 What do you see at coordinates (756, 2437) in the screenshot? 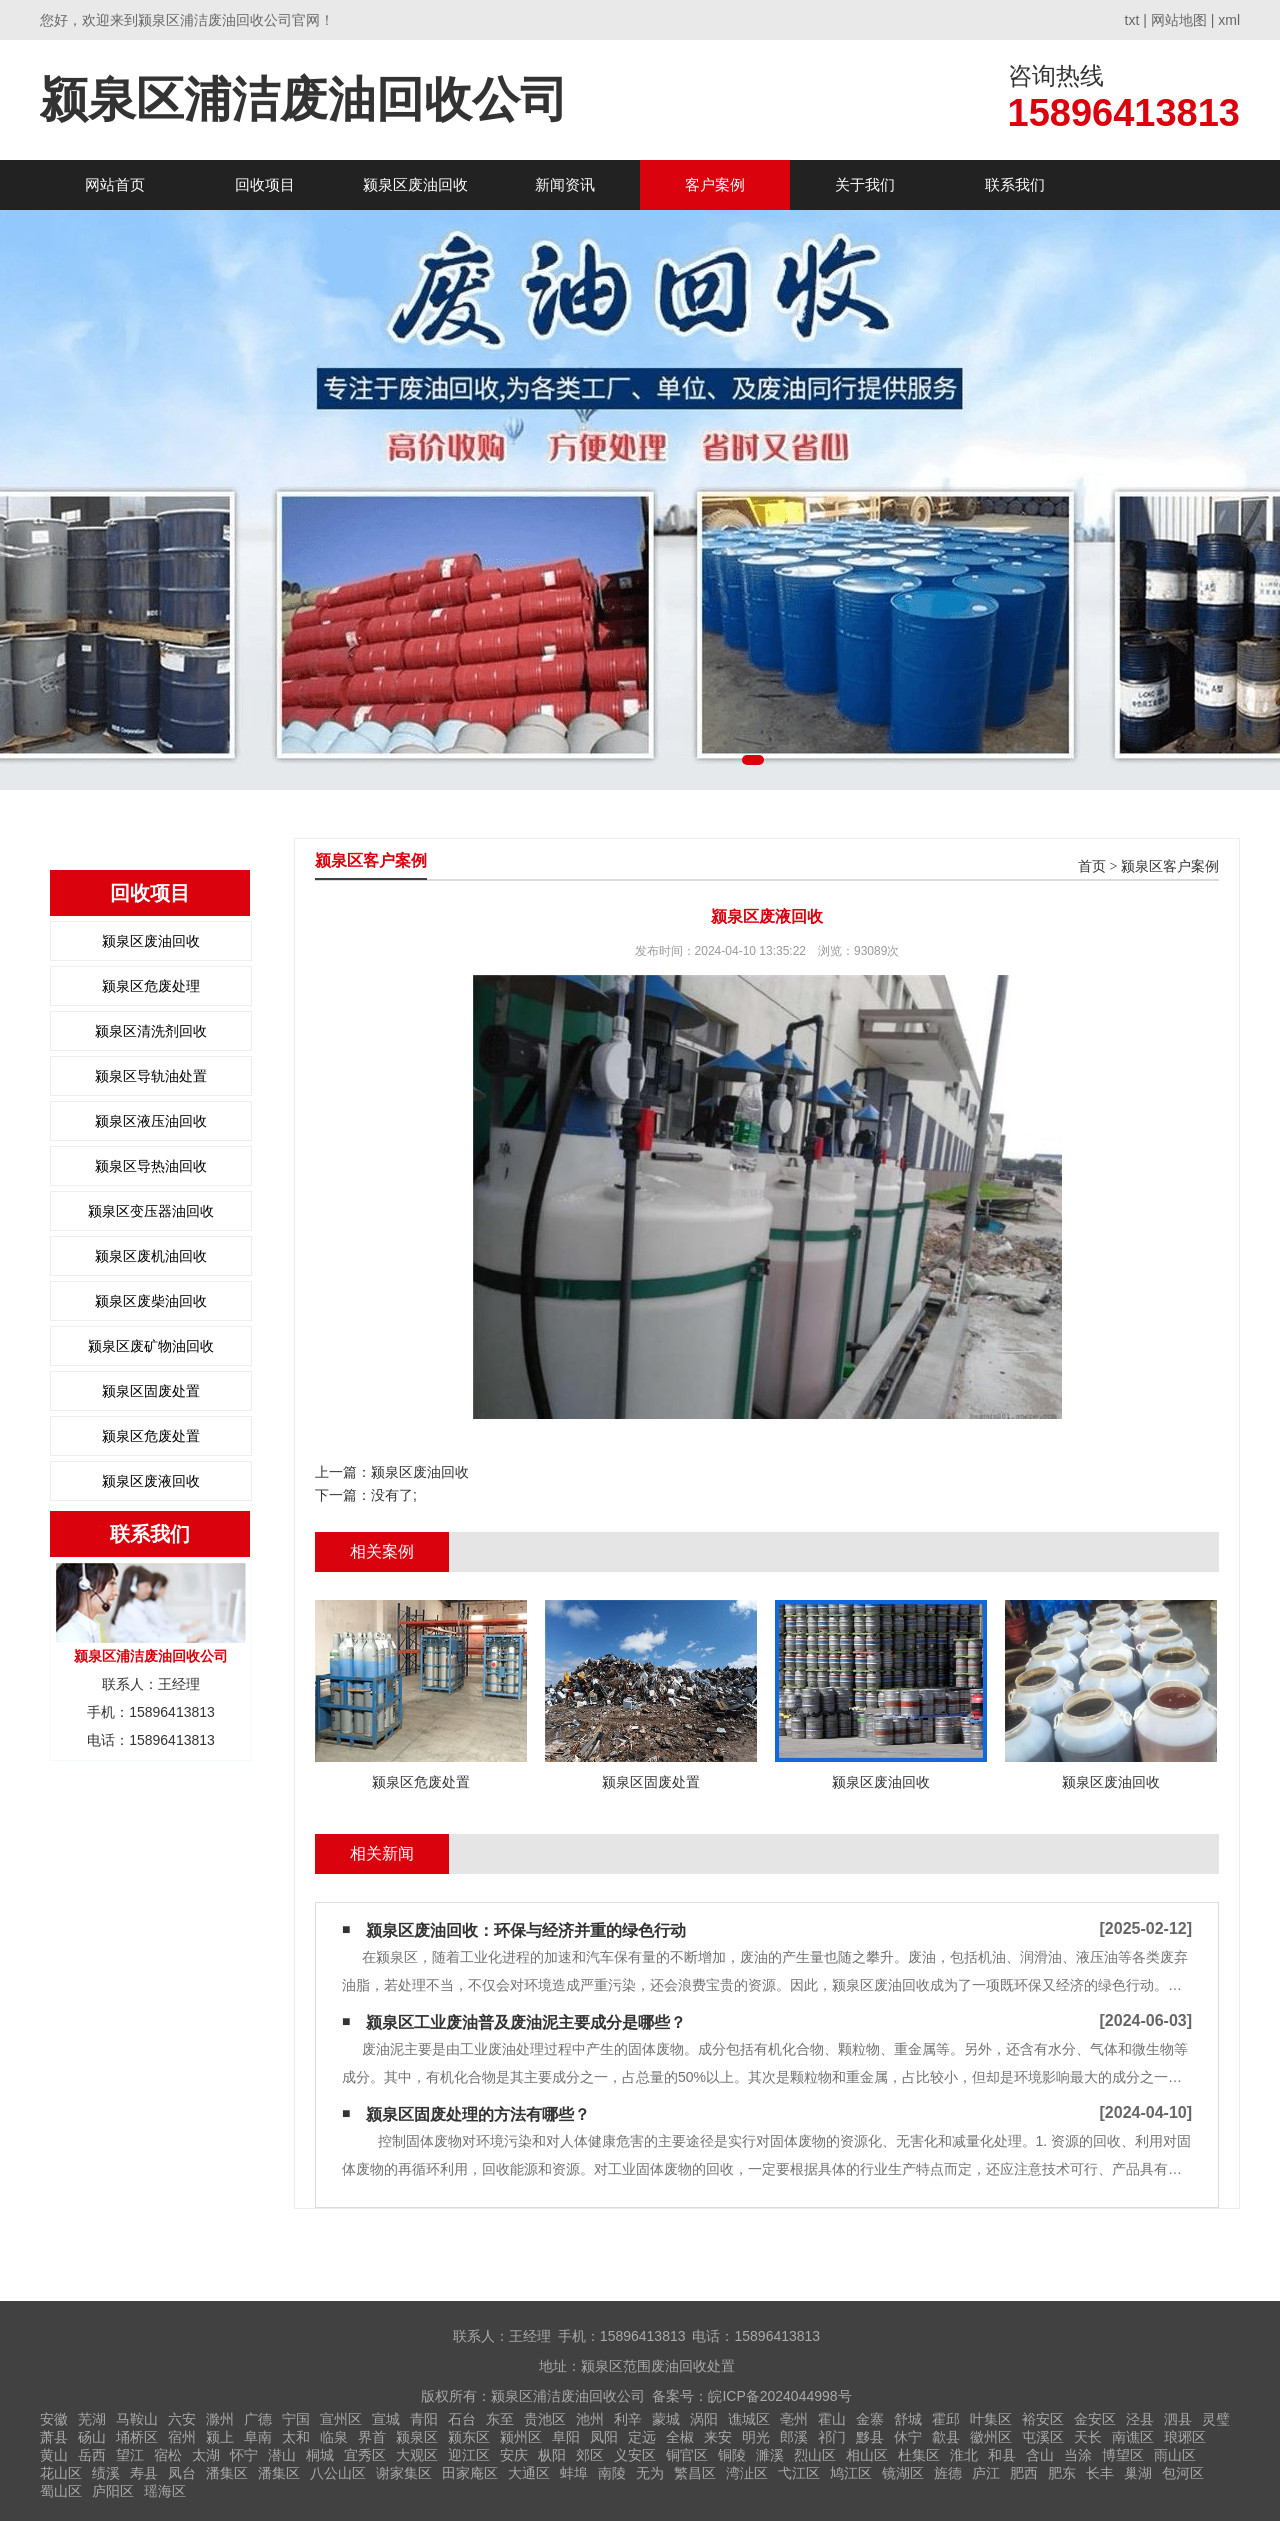
I see `明光` at bounding box center [756, 2437].